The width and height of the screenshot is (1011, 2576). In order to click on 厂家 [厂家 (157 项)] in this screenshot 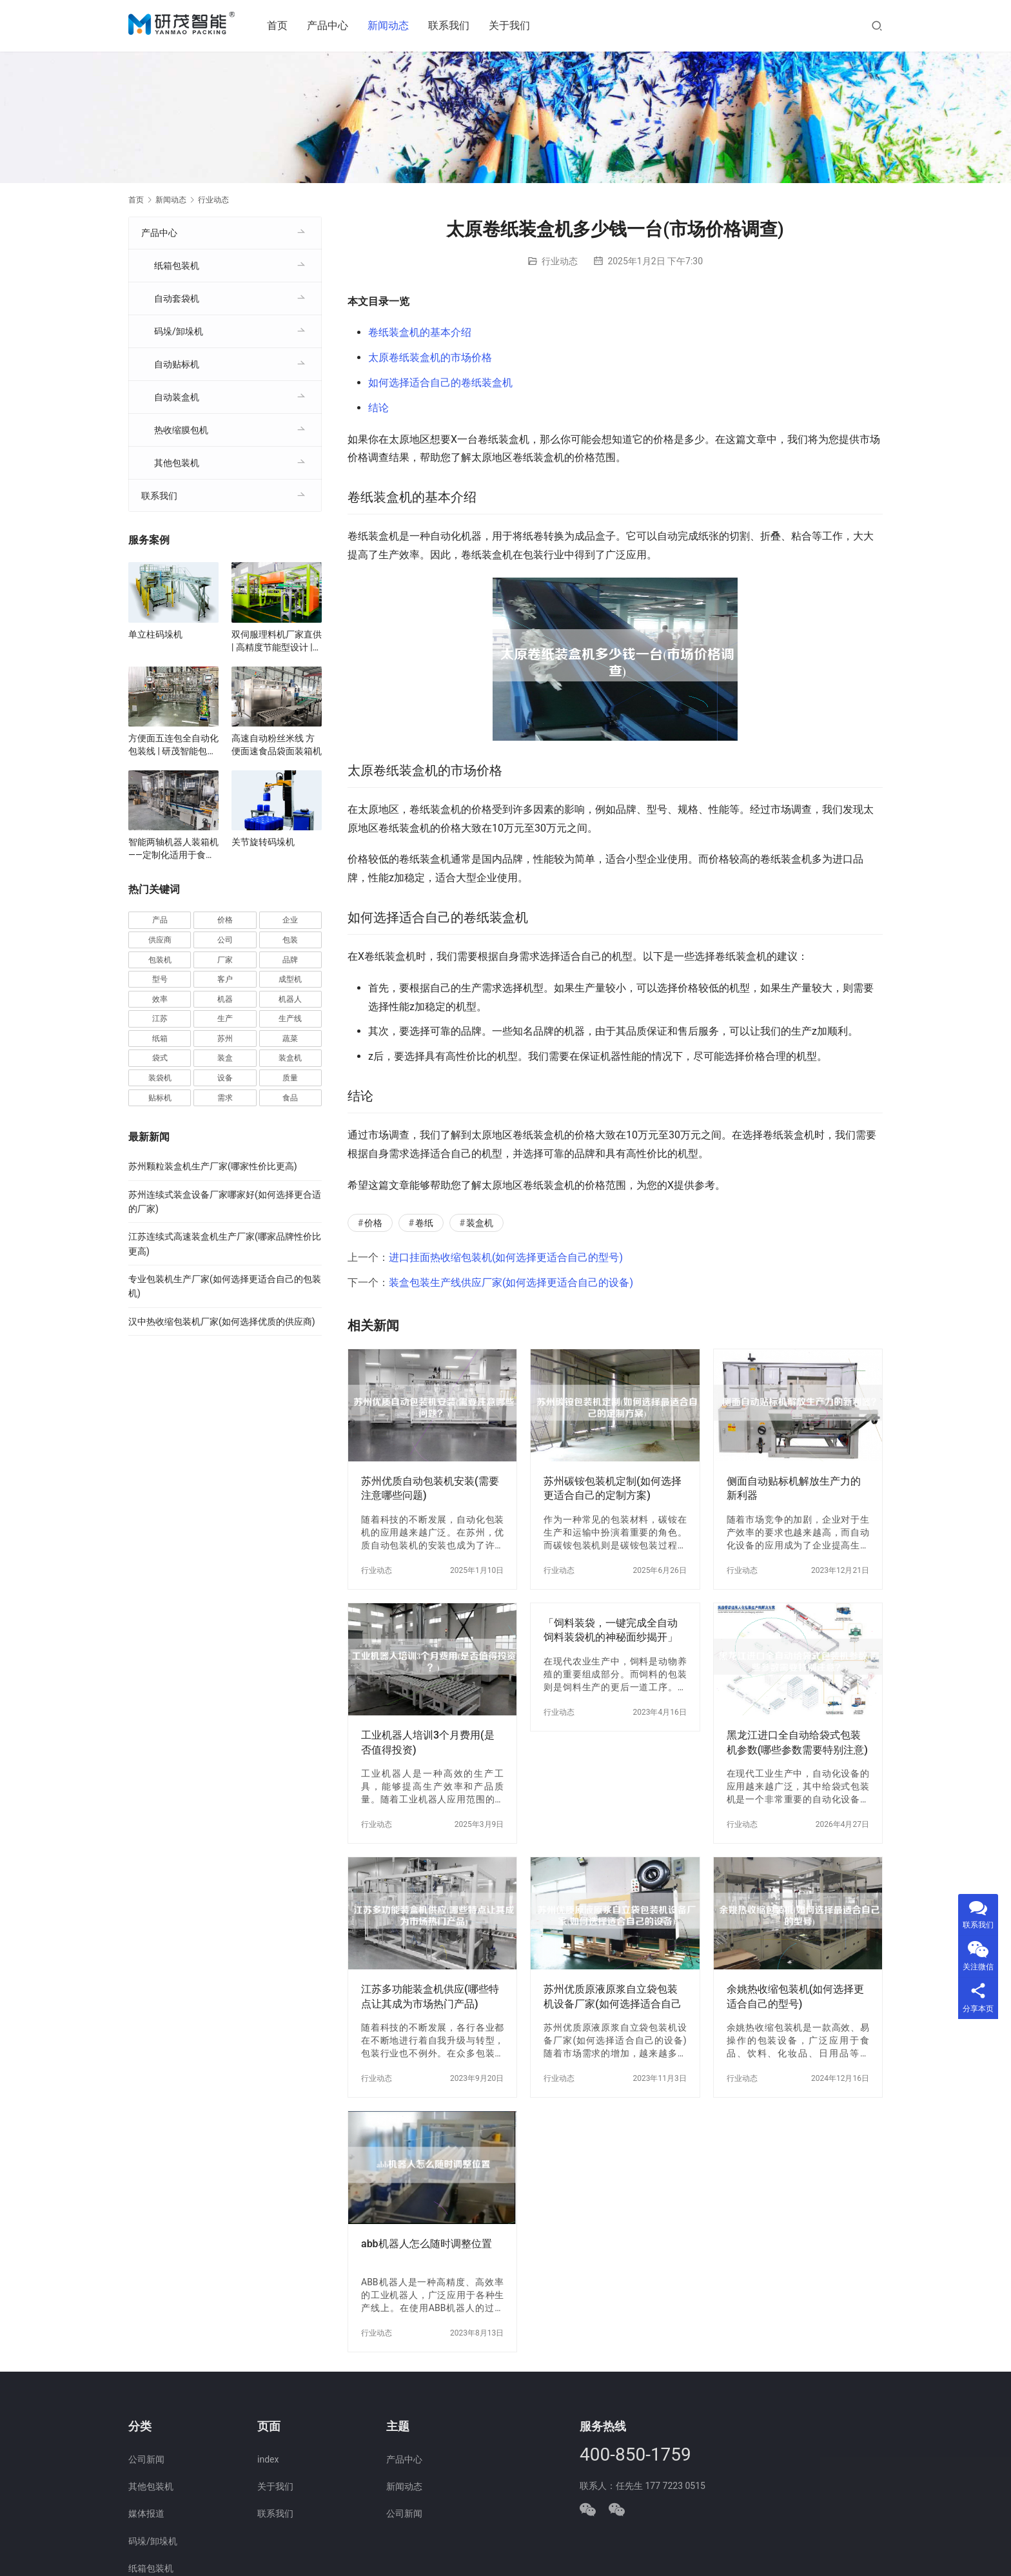, I will do `click(225, 959)`.